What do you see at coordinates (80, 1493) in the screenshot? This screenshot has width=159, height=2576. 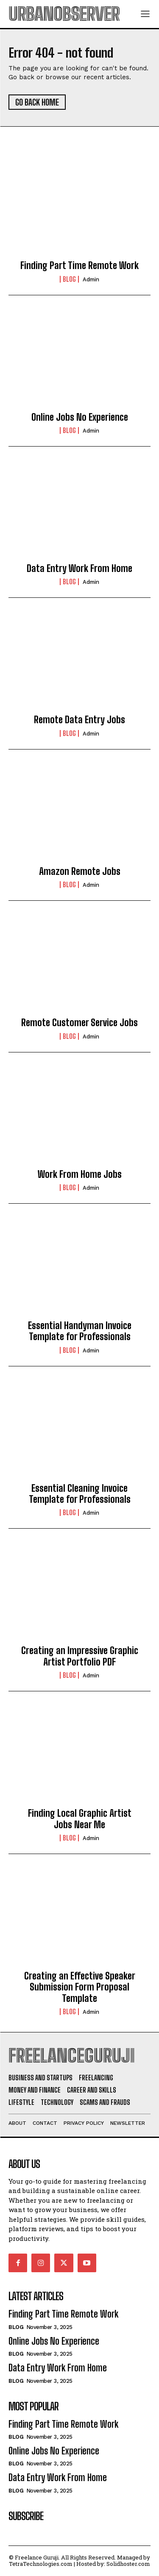 I see `Essential Cleaning Invoice Template for Professionals` at bounding box center [80, 1493].